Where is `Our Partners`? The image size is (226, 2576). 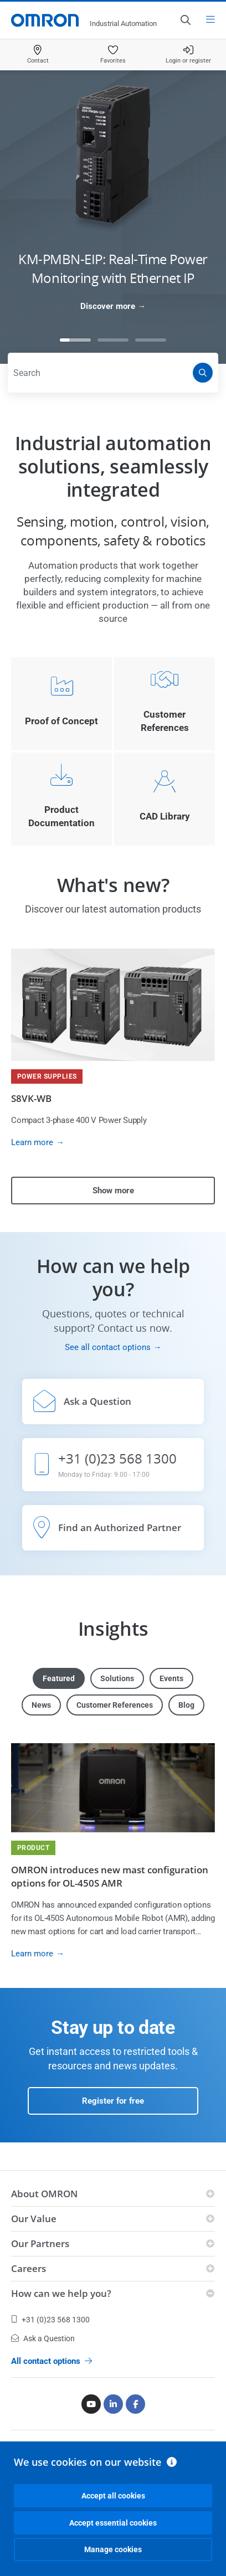
Our Partners is located at coordinates (40, 2243).